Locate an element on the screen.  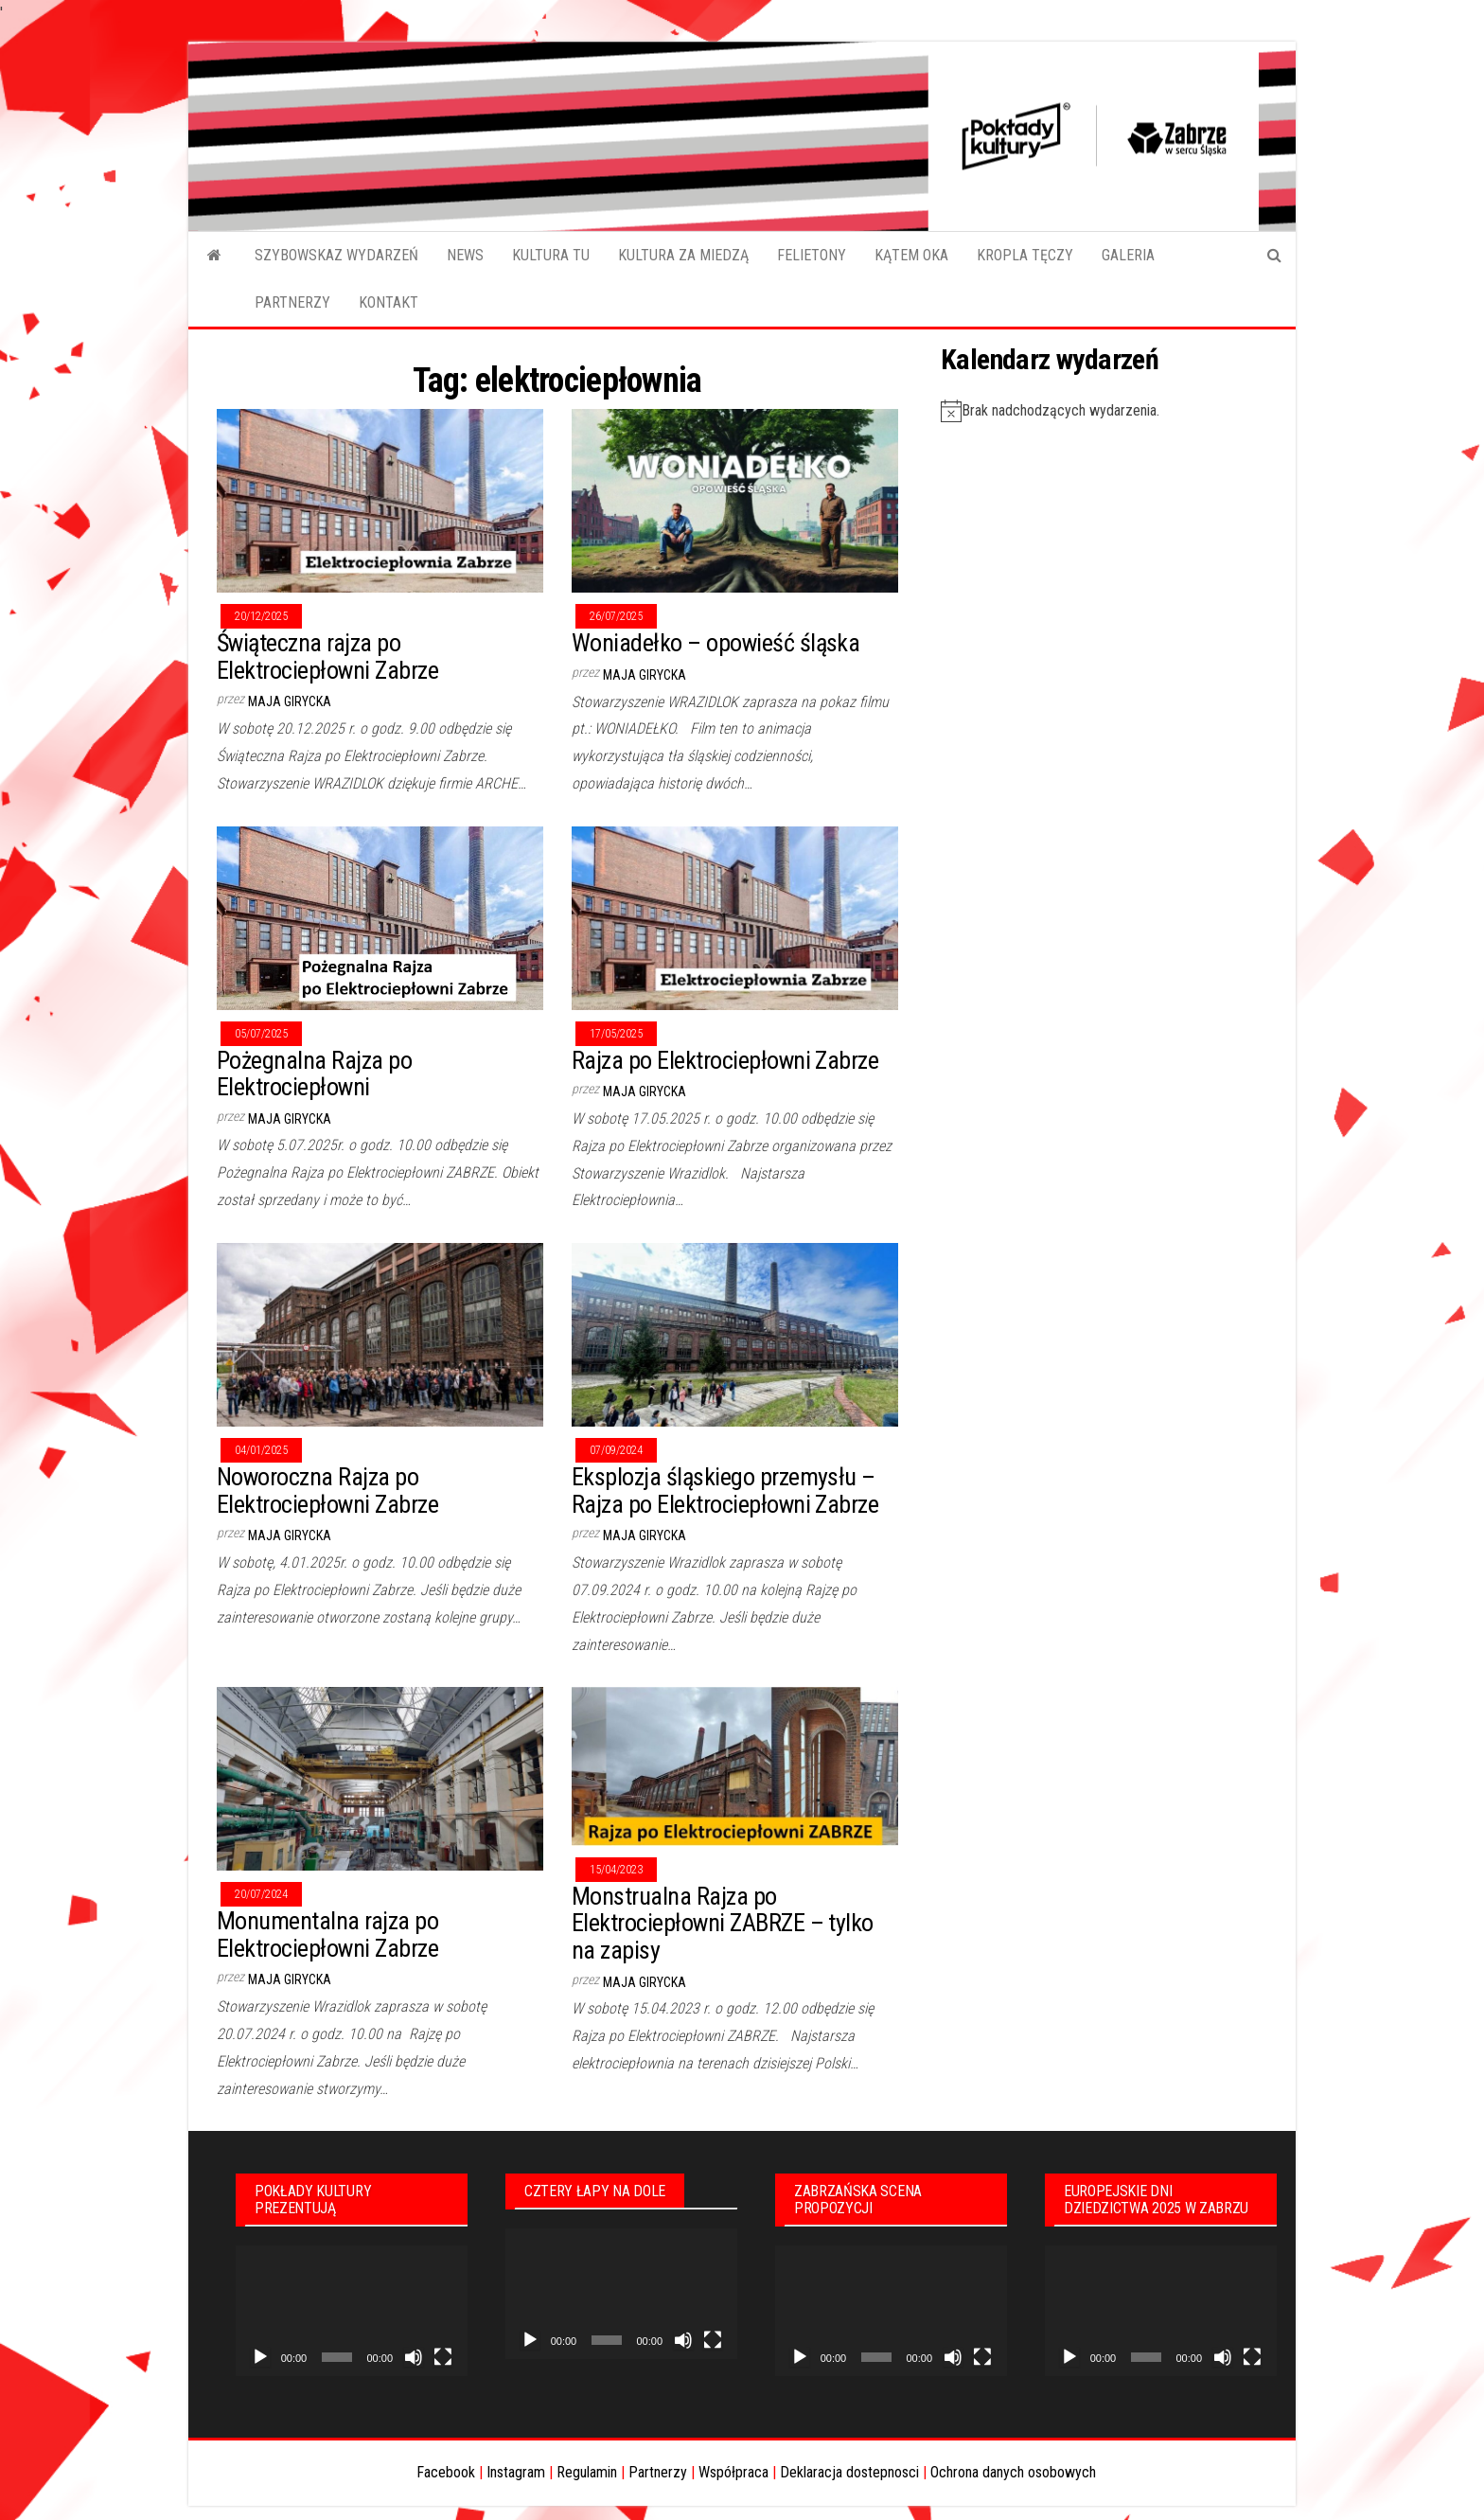
Deklaracja dostepnosci is located at coordinates (849, 2472).